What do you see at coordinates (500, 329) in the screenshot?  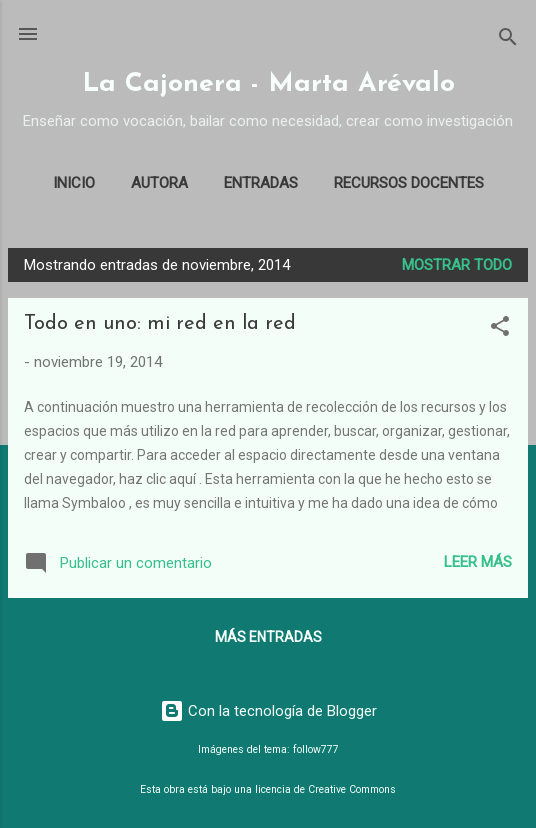 I see `[button]` at bounding box center [500, 329].